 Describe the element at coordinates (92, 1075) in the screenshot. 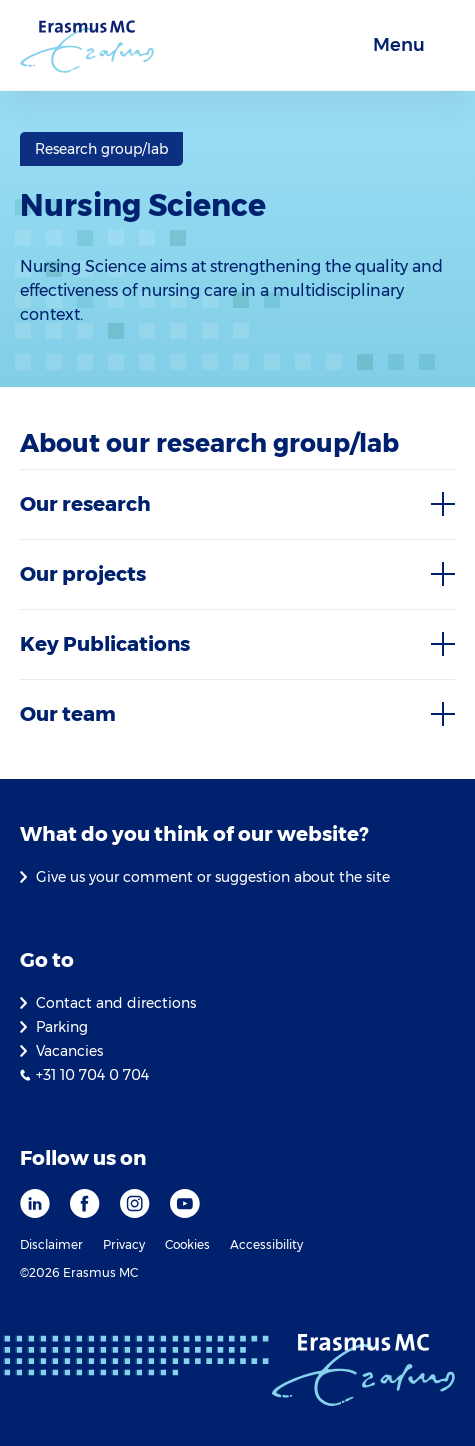

I see `+31 10 704 0 704` at that location.